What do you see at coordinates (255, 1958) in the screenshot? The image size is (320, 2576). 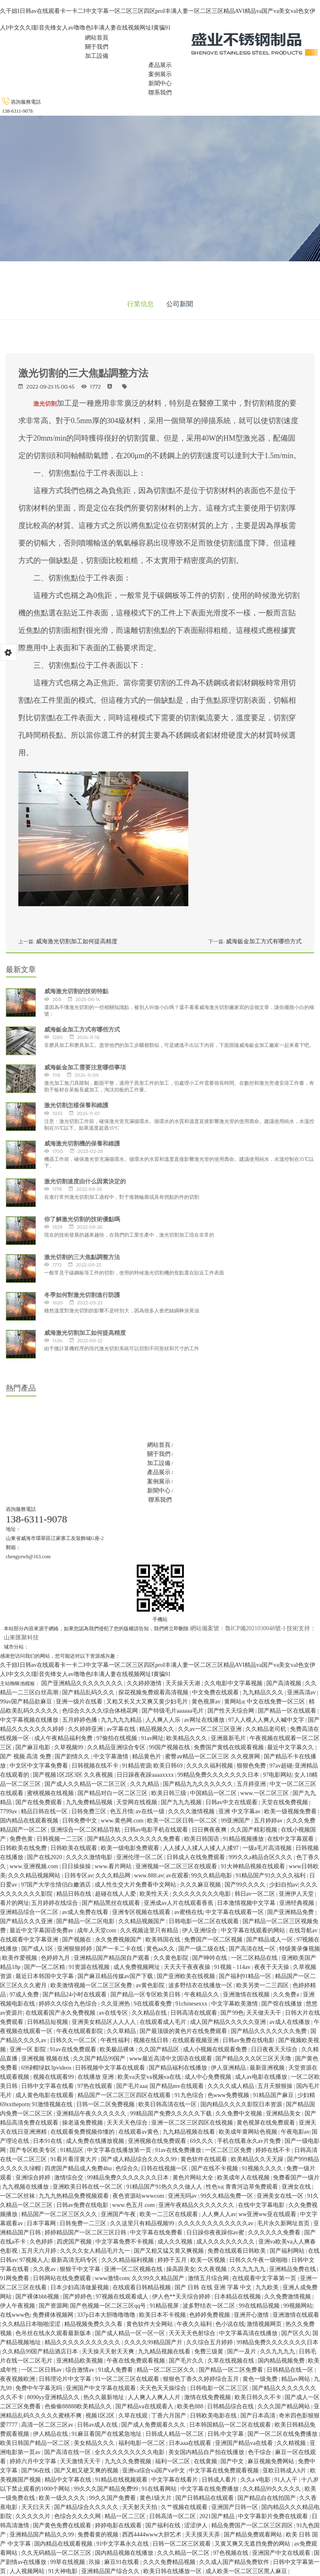 I see `一区二区精品在线` at bounding box center [255, 1958].